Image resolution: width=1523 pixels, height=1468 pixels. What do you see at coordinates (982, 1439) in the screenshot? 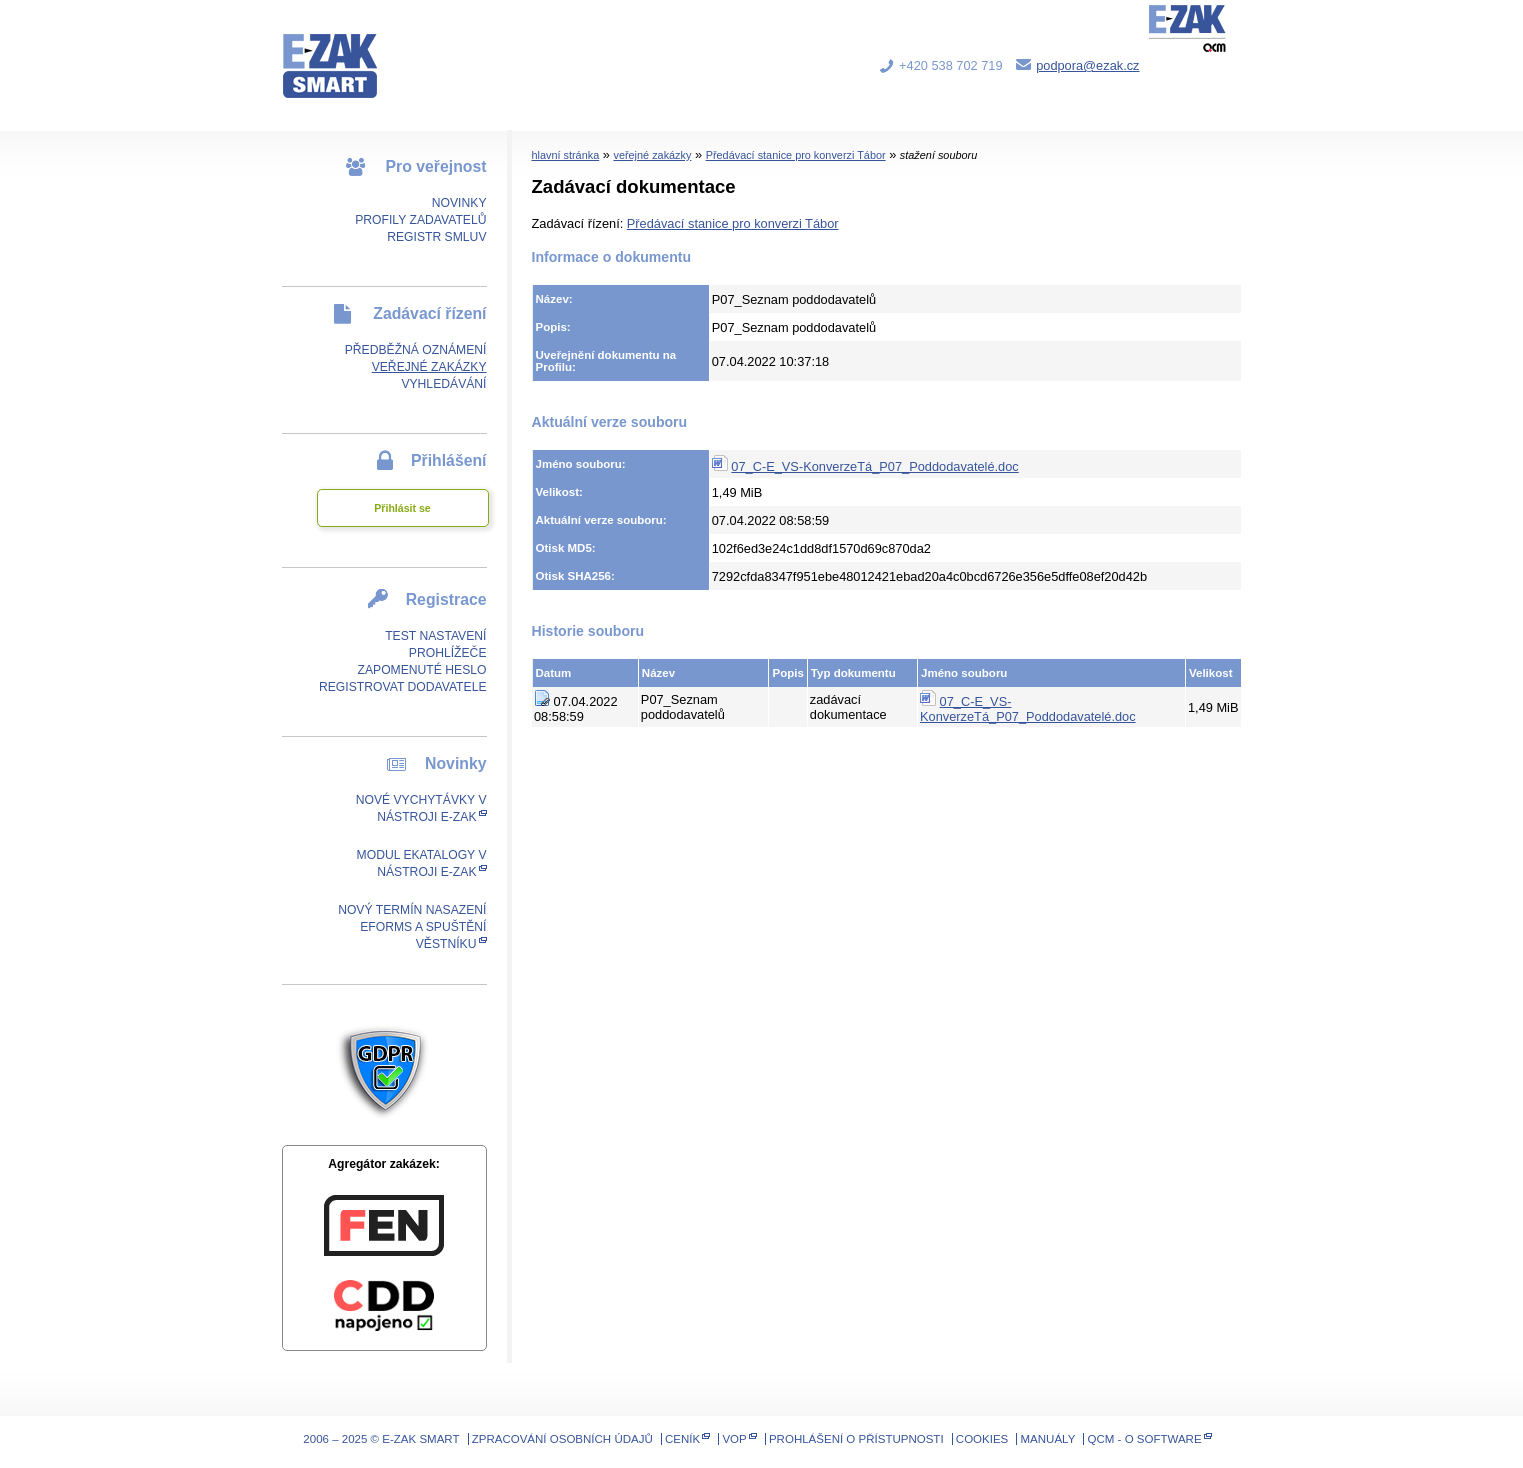
I see `Cookies` at bounding box center [982, 1439].